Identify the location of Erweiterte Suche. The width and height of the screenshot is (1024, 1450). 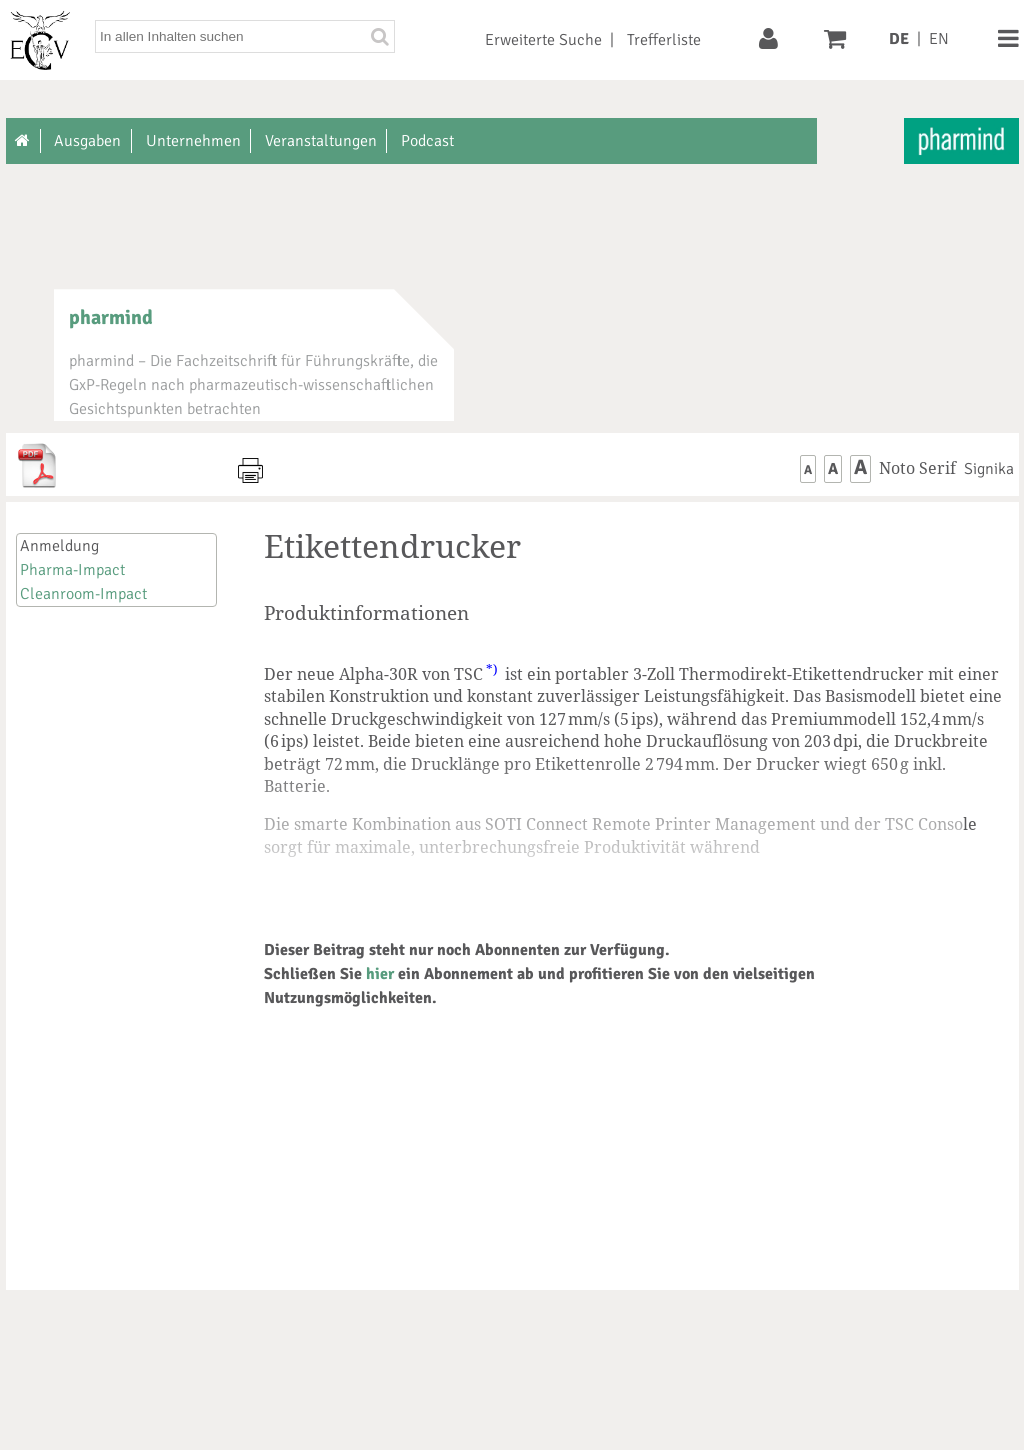
(543, 40).